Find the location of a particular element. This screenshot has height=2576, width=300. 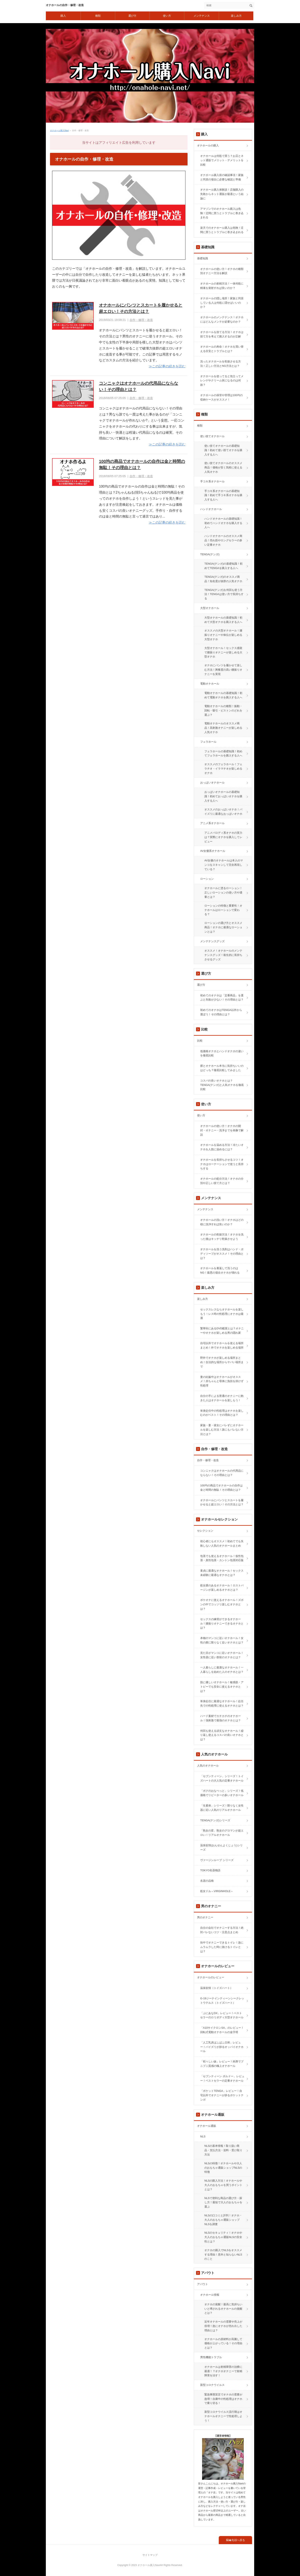

メンテナンス is located at coordinates (202, 15).